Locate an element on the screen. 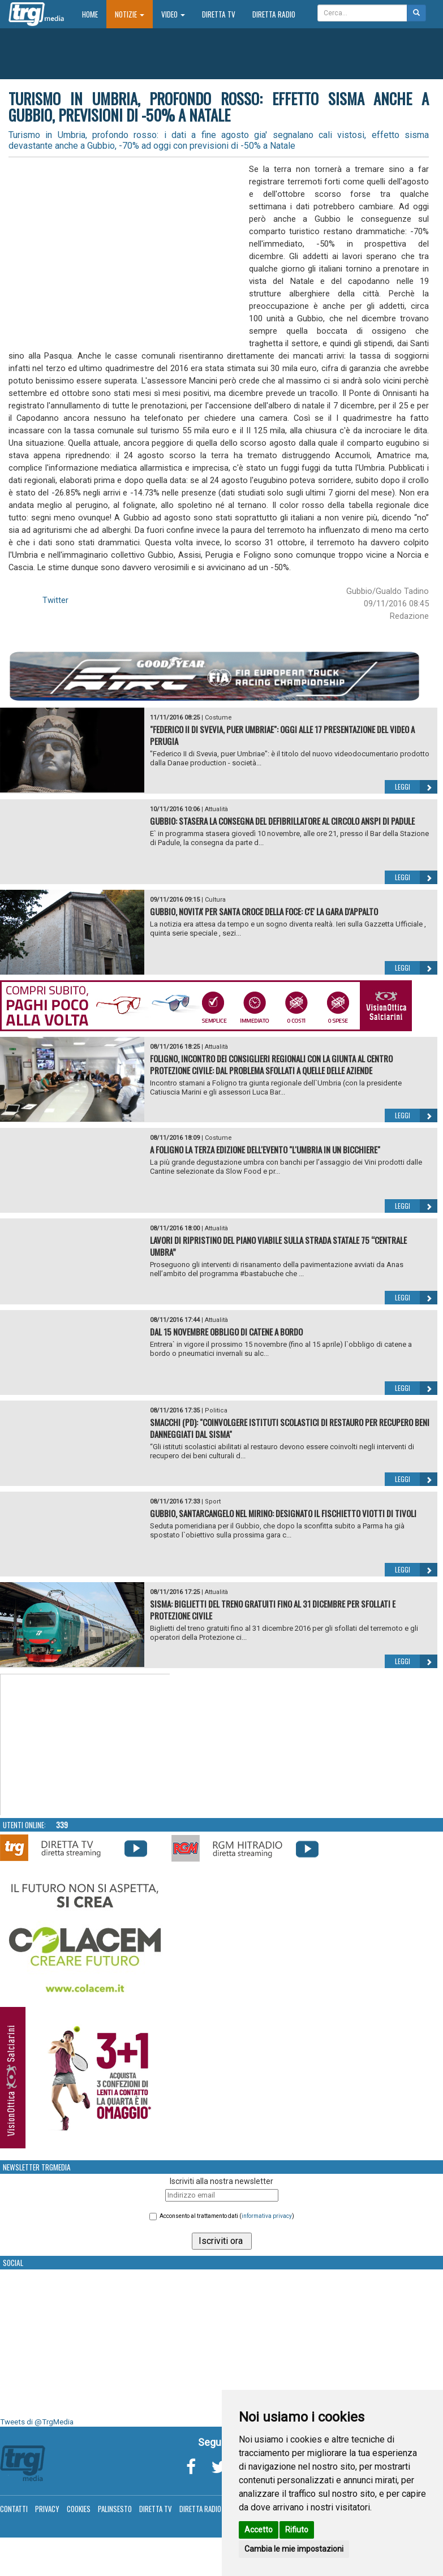 This screenshot has height=2576, width=443. informativa privacy is located at coordinates (267, 2216).